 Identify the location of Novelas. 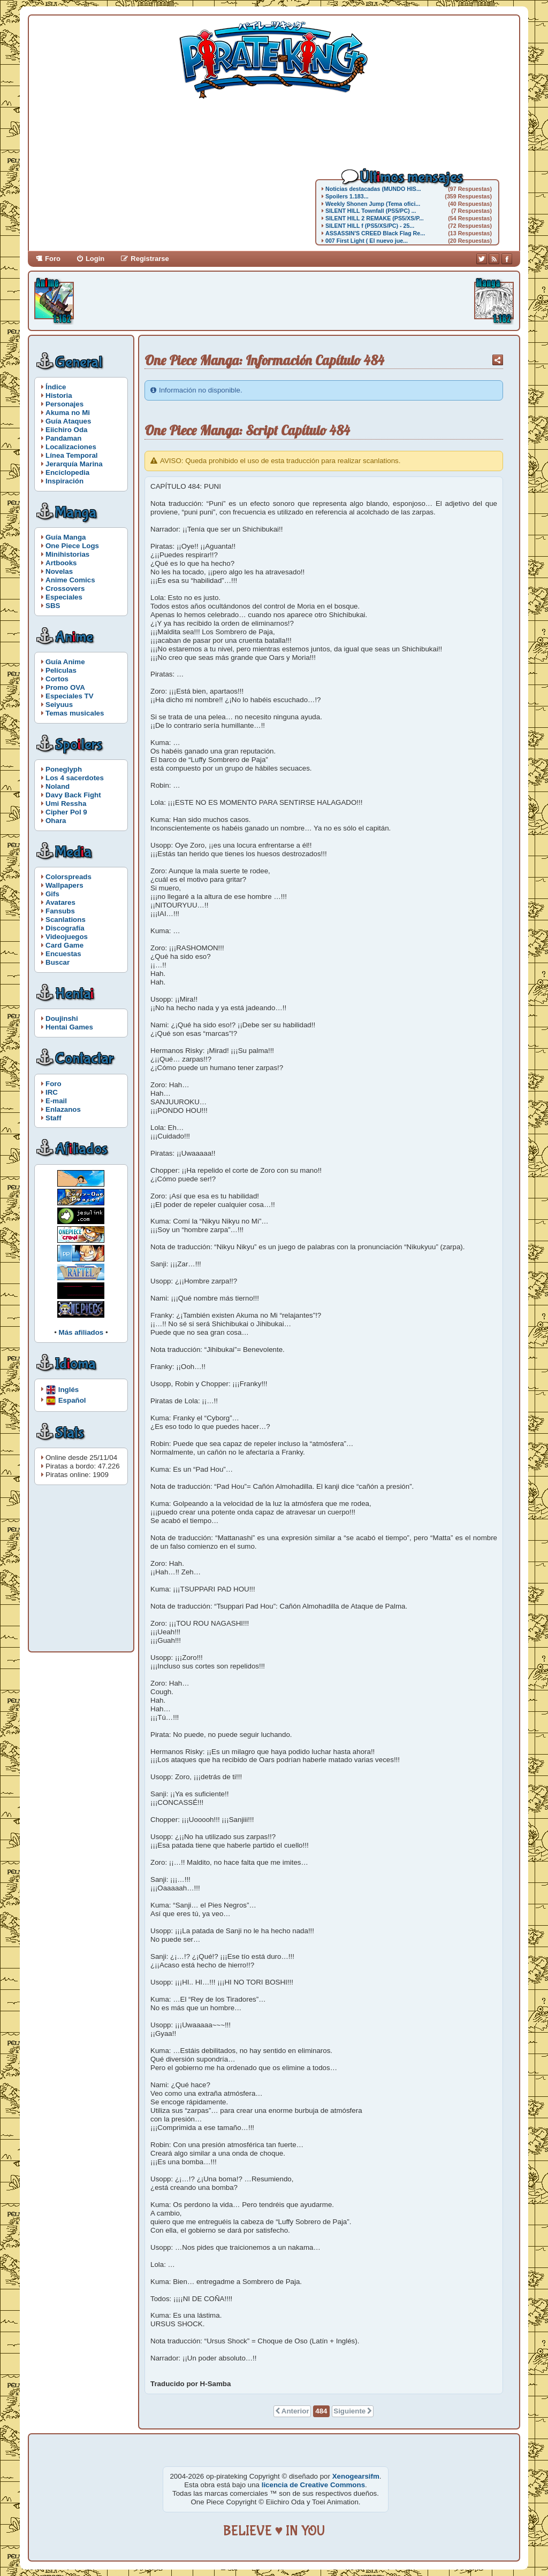
(59, 571).